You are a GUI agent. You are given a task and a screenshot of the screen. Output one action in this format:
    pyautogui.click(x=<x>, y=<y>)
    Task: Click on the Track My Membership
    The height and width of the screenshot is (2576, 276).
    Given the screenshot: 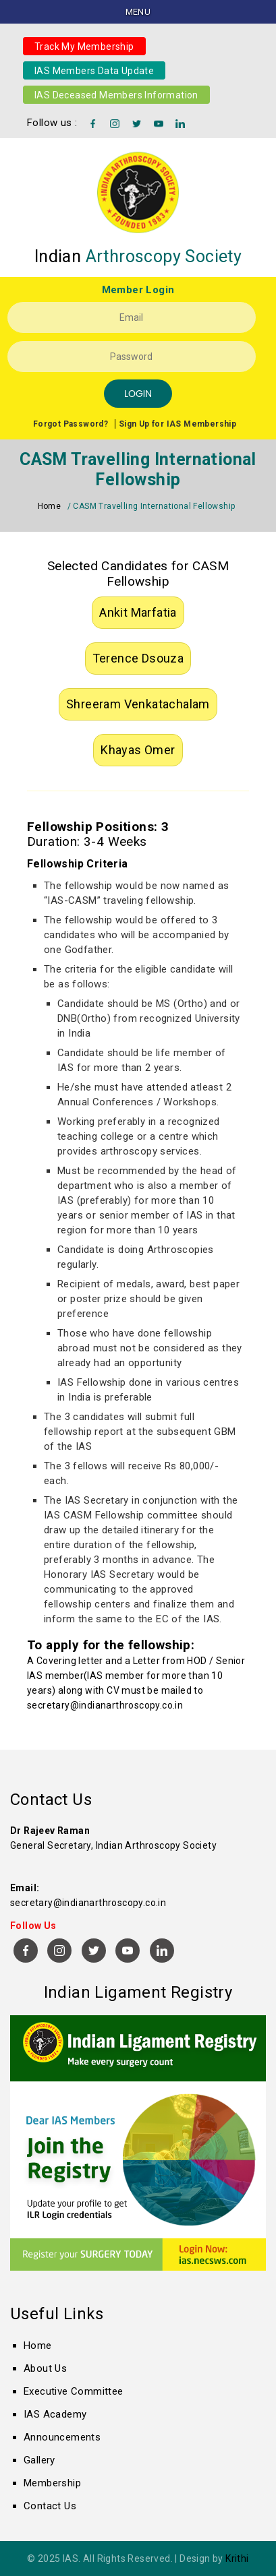 What is the action you would take?
    pyautogui.click(x=84, y=45)
    